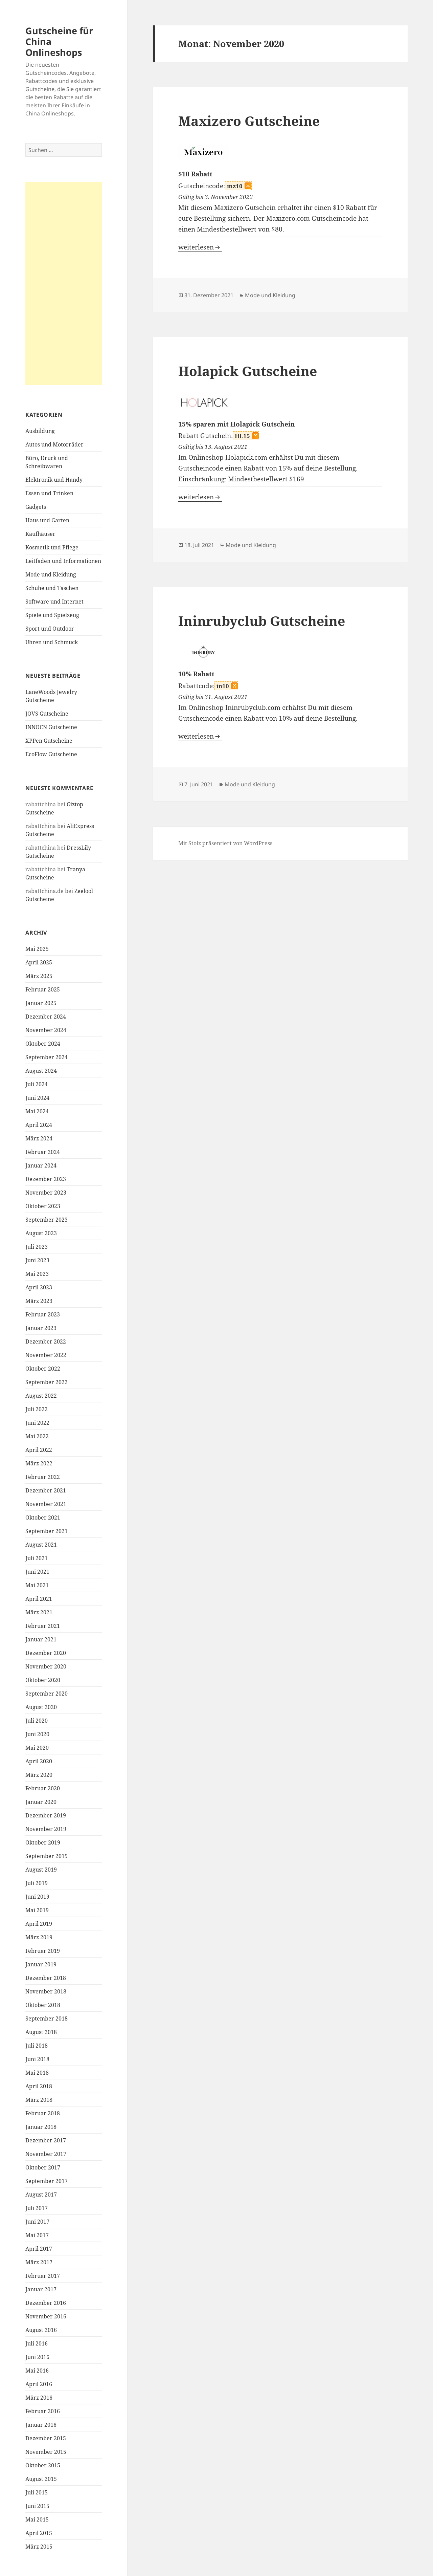  What do you see at coordinates (37, 2072) in the screenshot?
I see `Mai 2018` at bounding box center [37, 2072].